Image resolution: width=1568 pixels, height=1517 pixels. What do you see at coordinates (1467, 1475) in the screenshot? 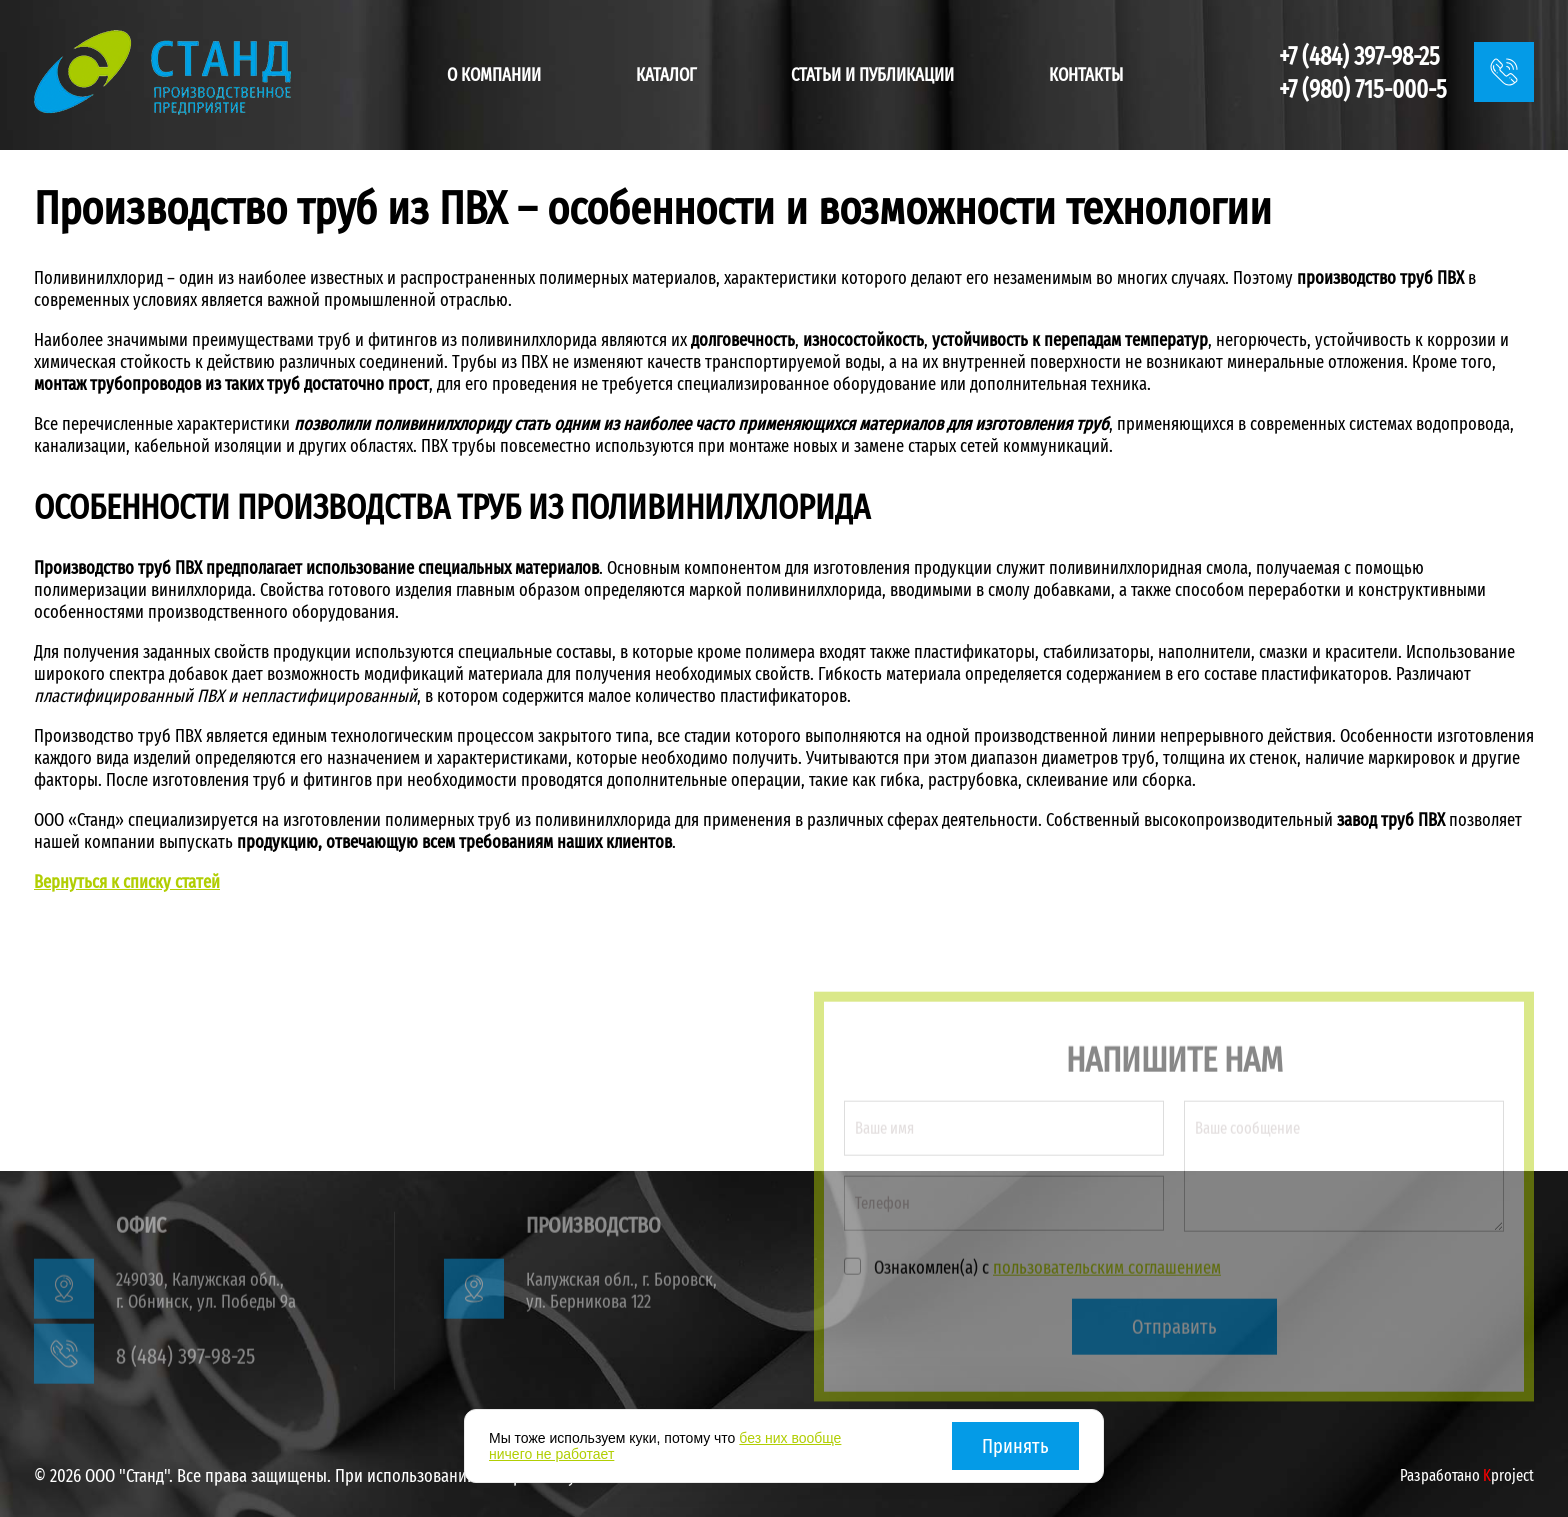
I see `Разработано` at bounding box center [1467, 1475].